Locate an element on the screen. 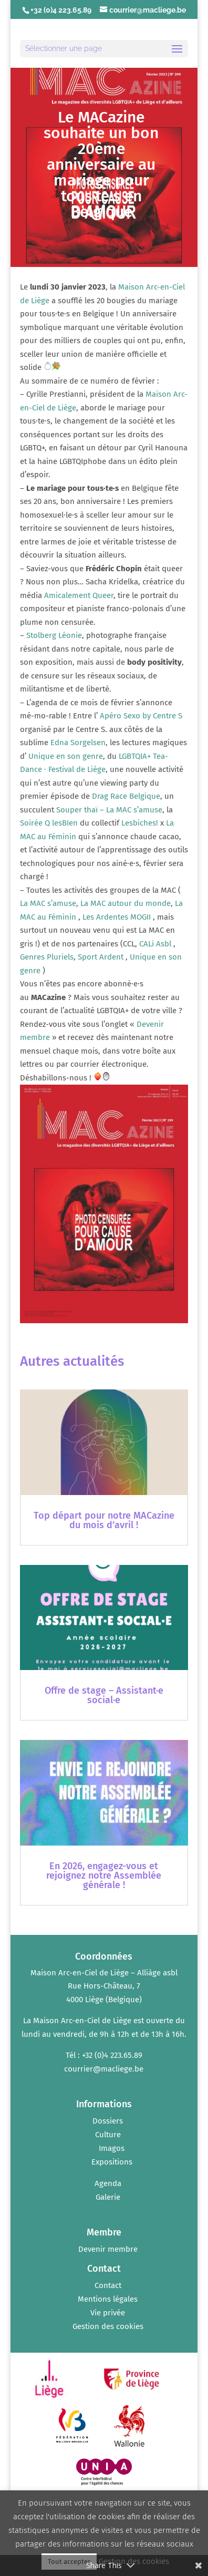  Devenir membre is located at coordinates (108, 2249).